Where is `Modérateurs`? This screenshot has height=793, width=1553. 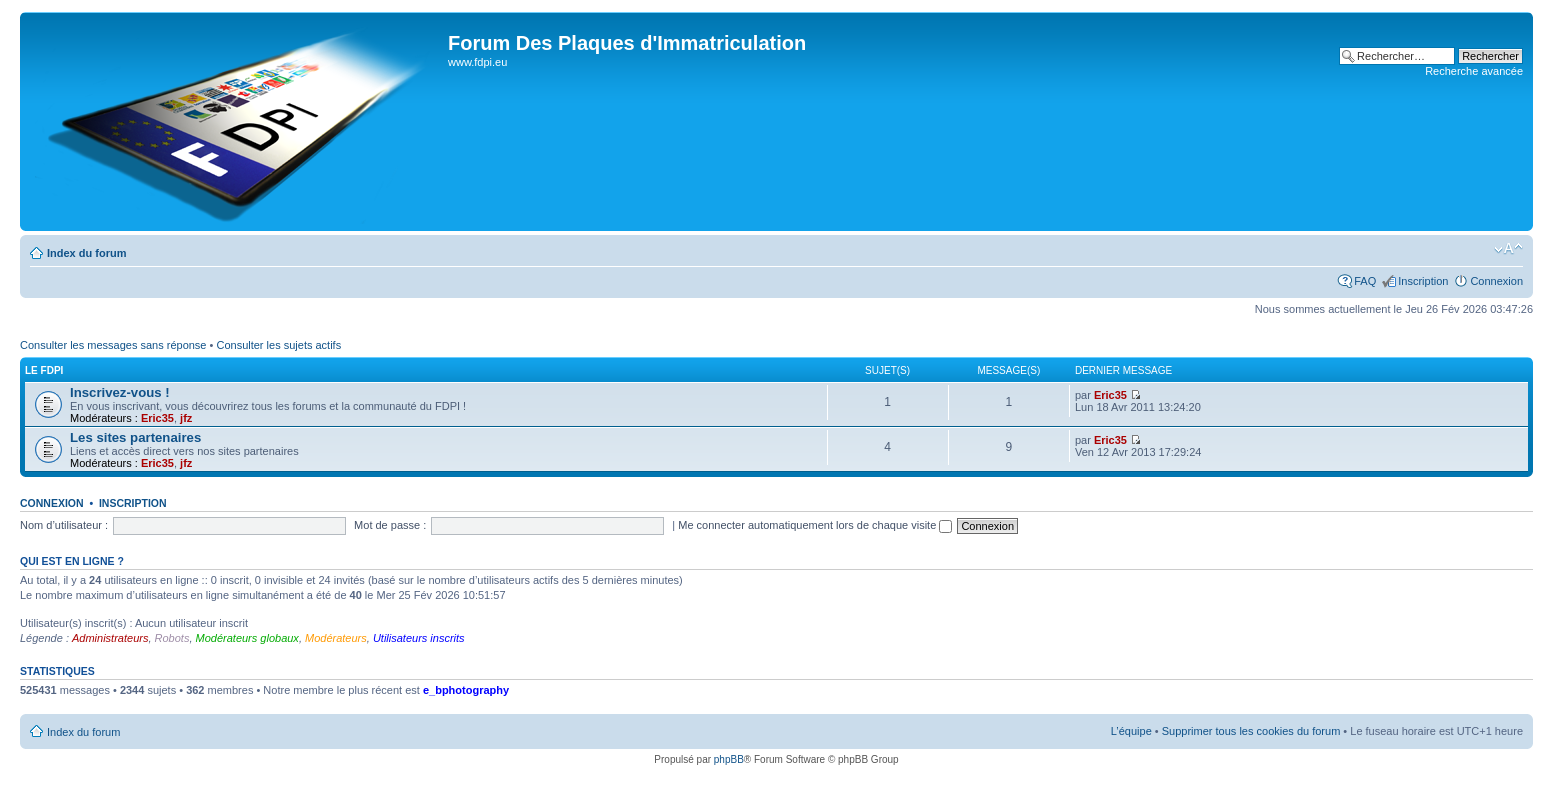
Modérateurs is located at coordinates (336, 638).